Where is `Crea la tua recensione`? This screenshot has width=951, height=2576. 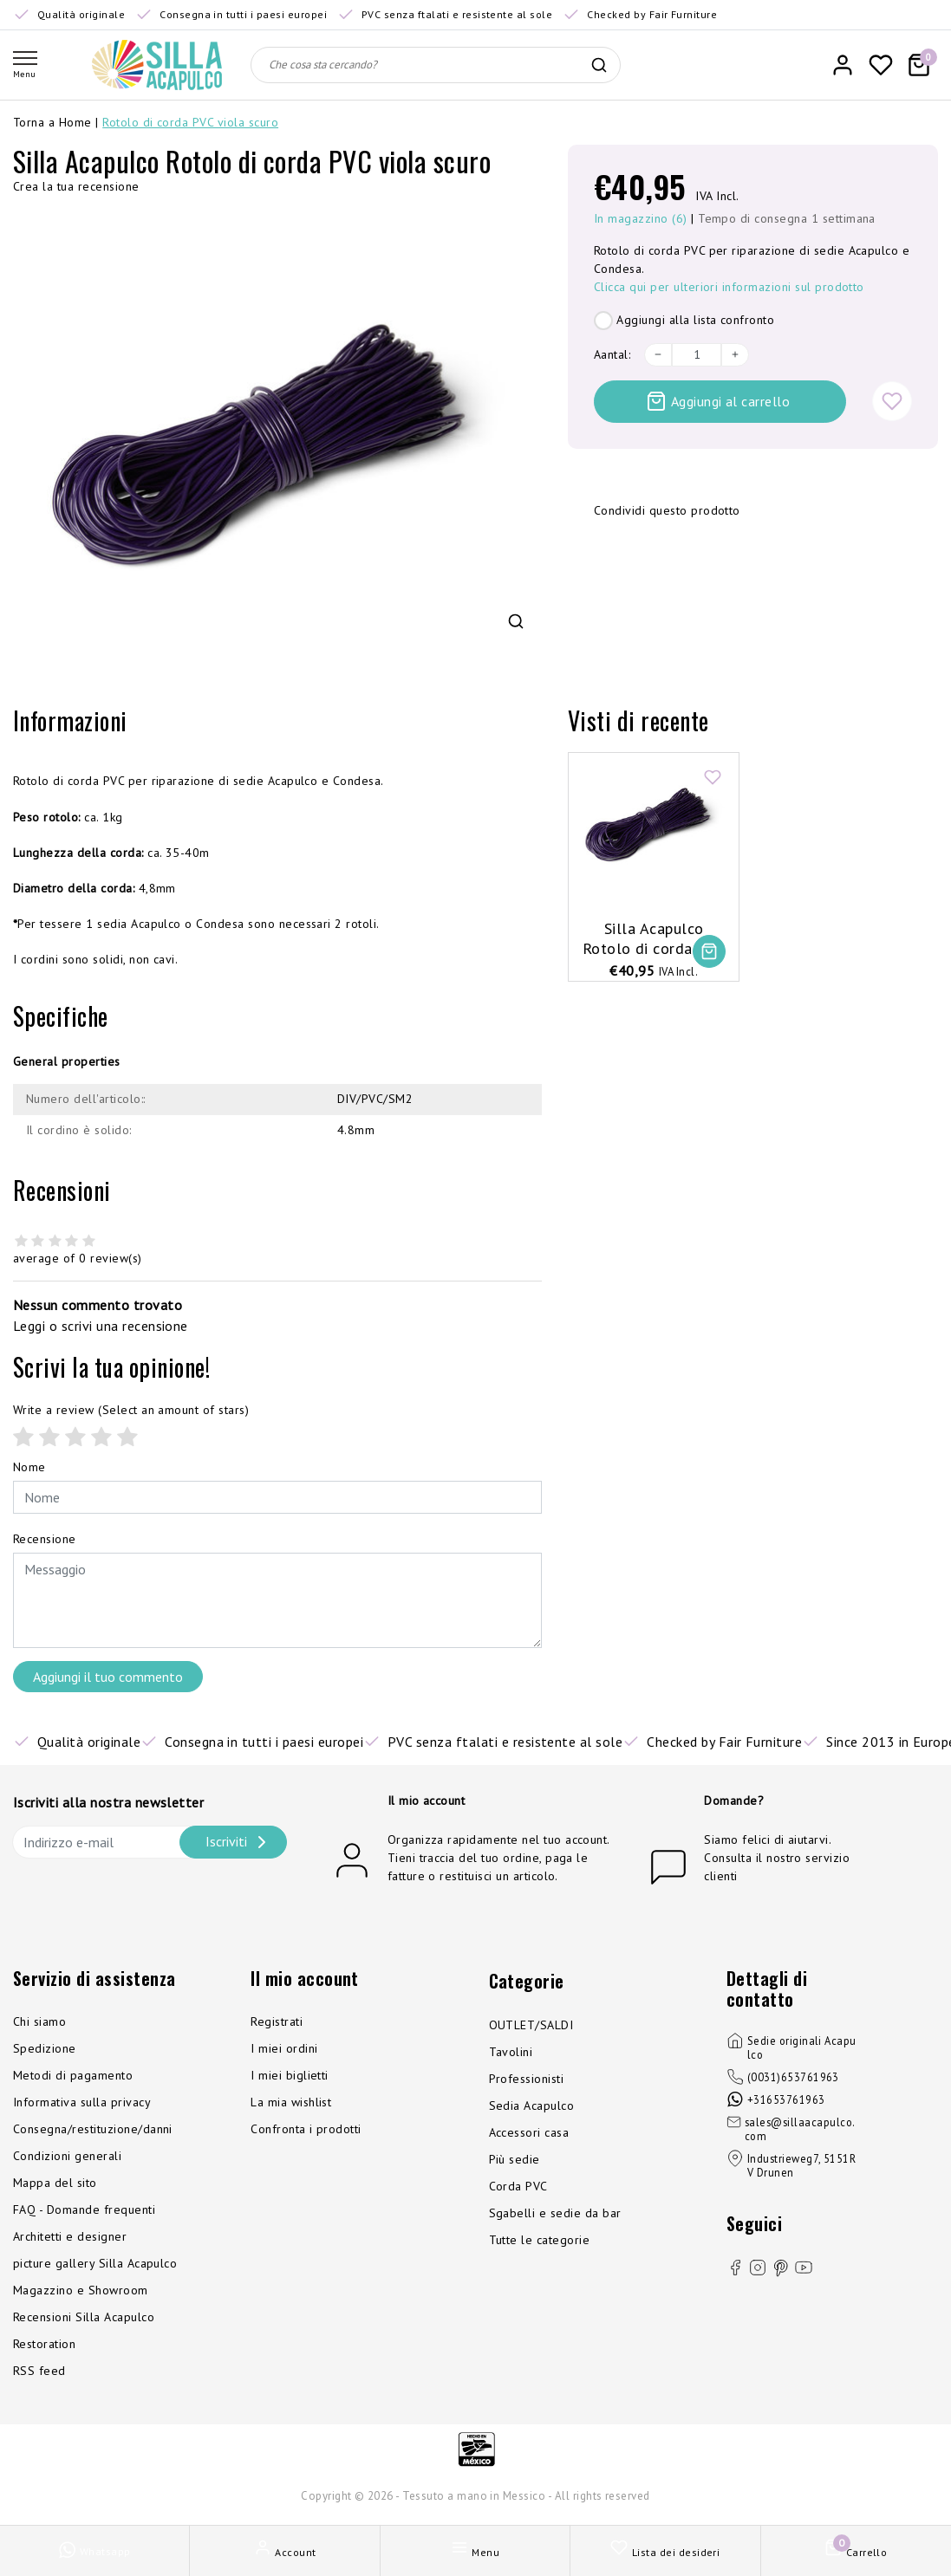 Crea la tua recensione is located at coordinates (76, 186).